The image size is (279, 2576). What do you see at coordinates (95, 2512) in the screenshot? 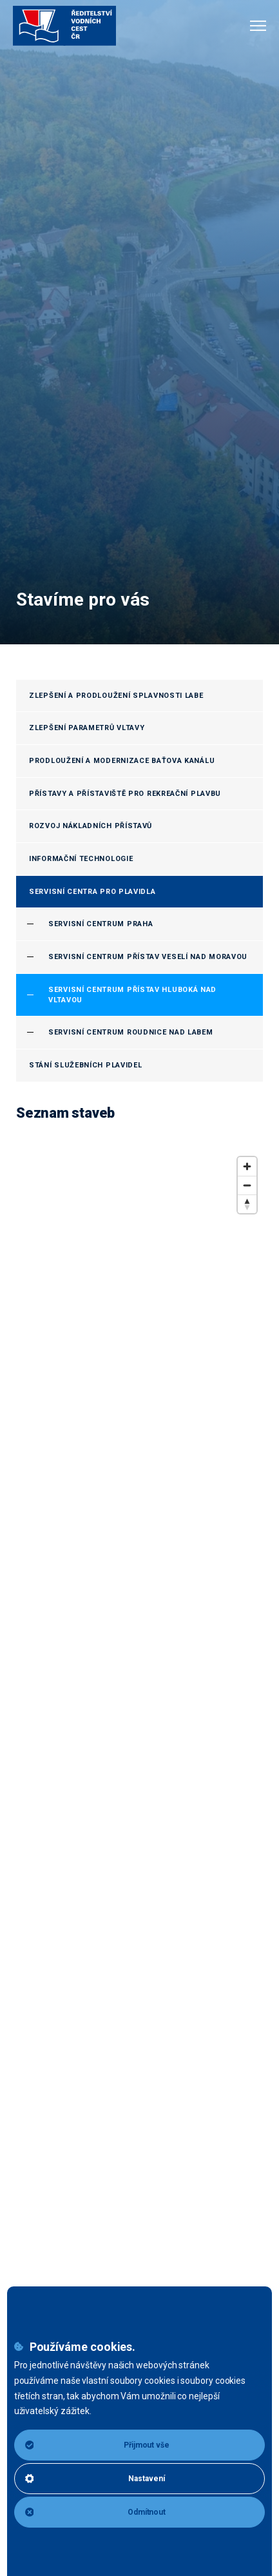
I see `Odmítnout` at bounding box center [95, 2512].